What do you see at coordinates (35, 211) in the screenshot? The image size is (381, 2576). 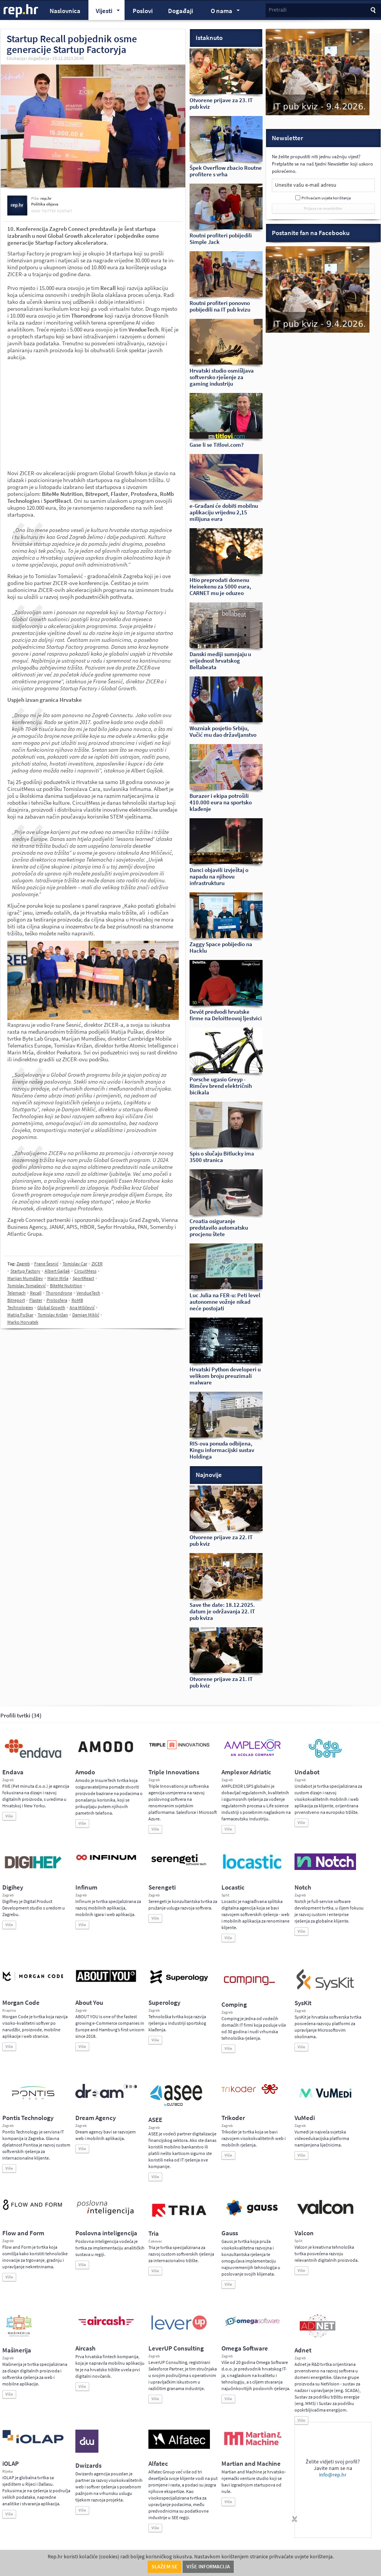 I see `www` at bounding box center [35, 211].